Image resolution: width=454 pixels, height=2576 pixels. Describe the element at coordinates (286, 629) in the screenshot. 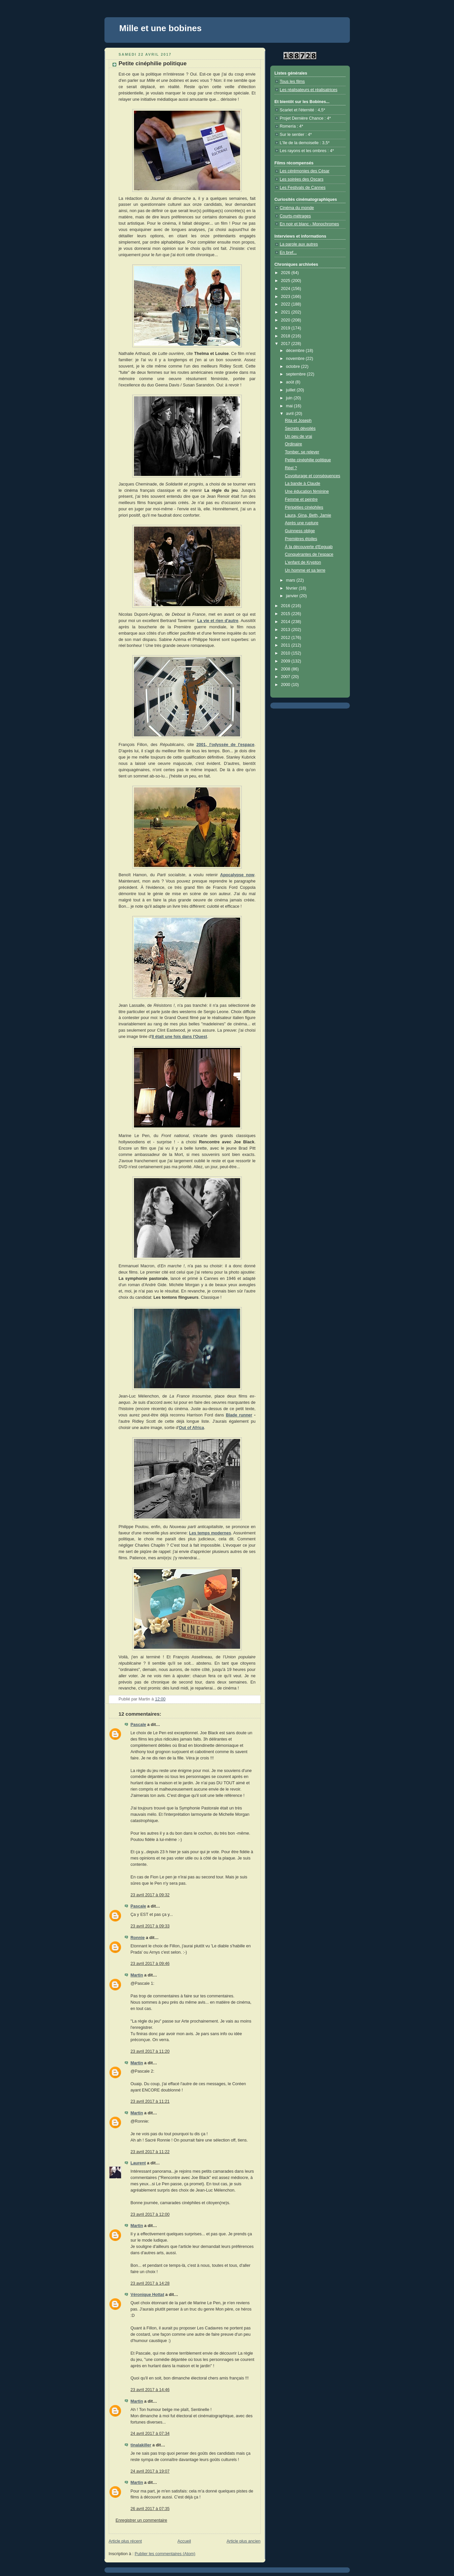

I see `2013` at that location.